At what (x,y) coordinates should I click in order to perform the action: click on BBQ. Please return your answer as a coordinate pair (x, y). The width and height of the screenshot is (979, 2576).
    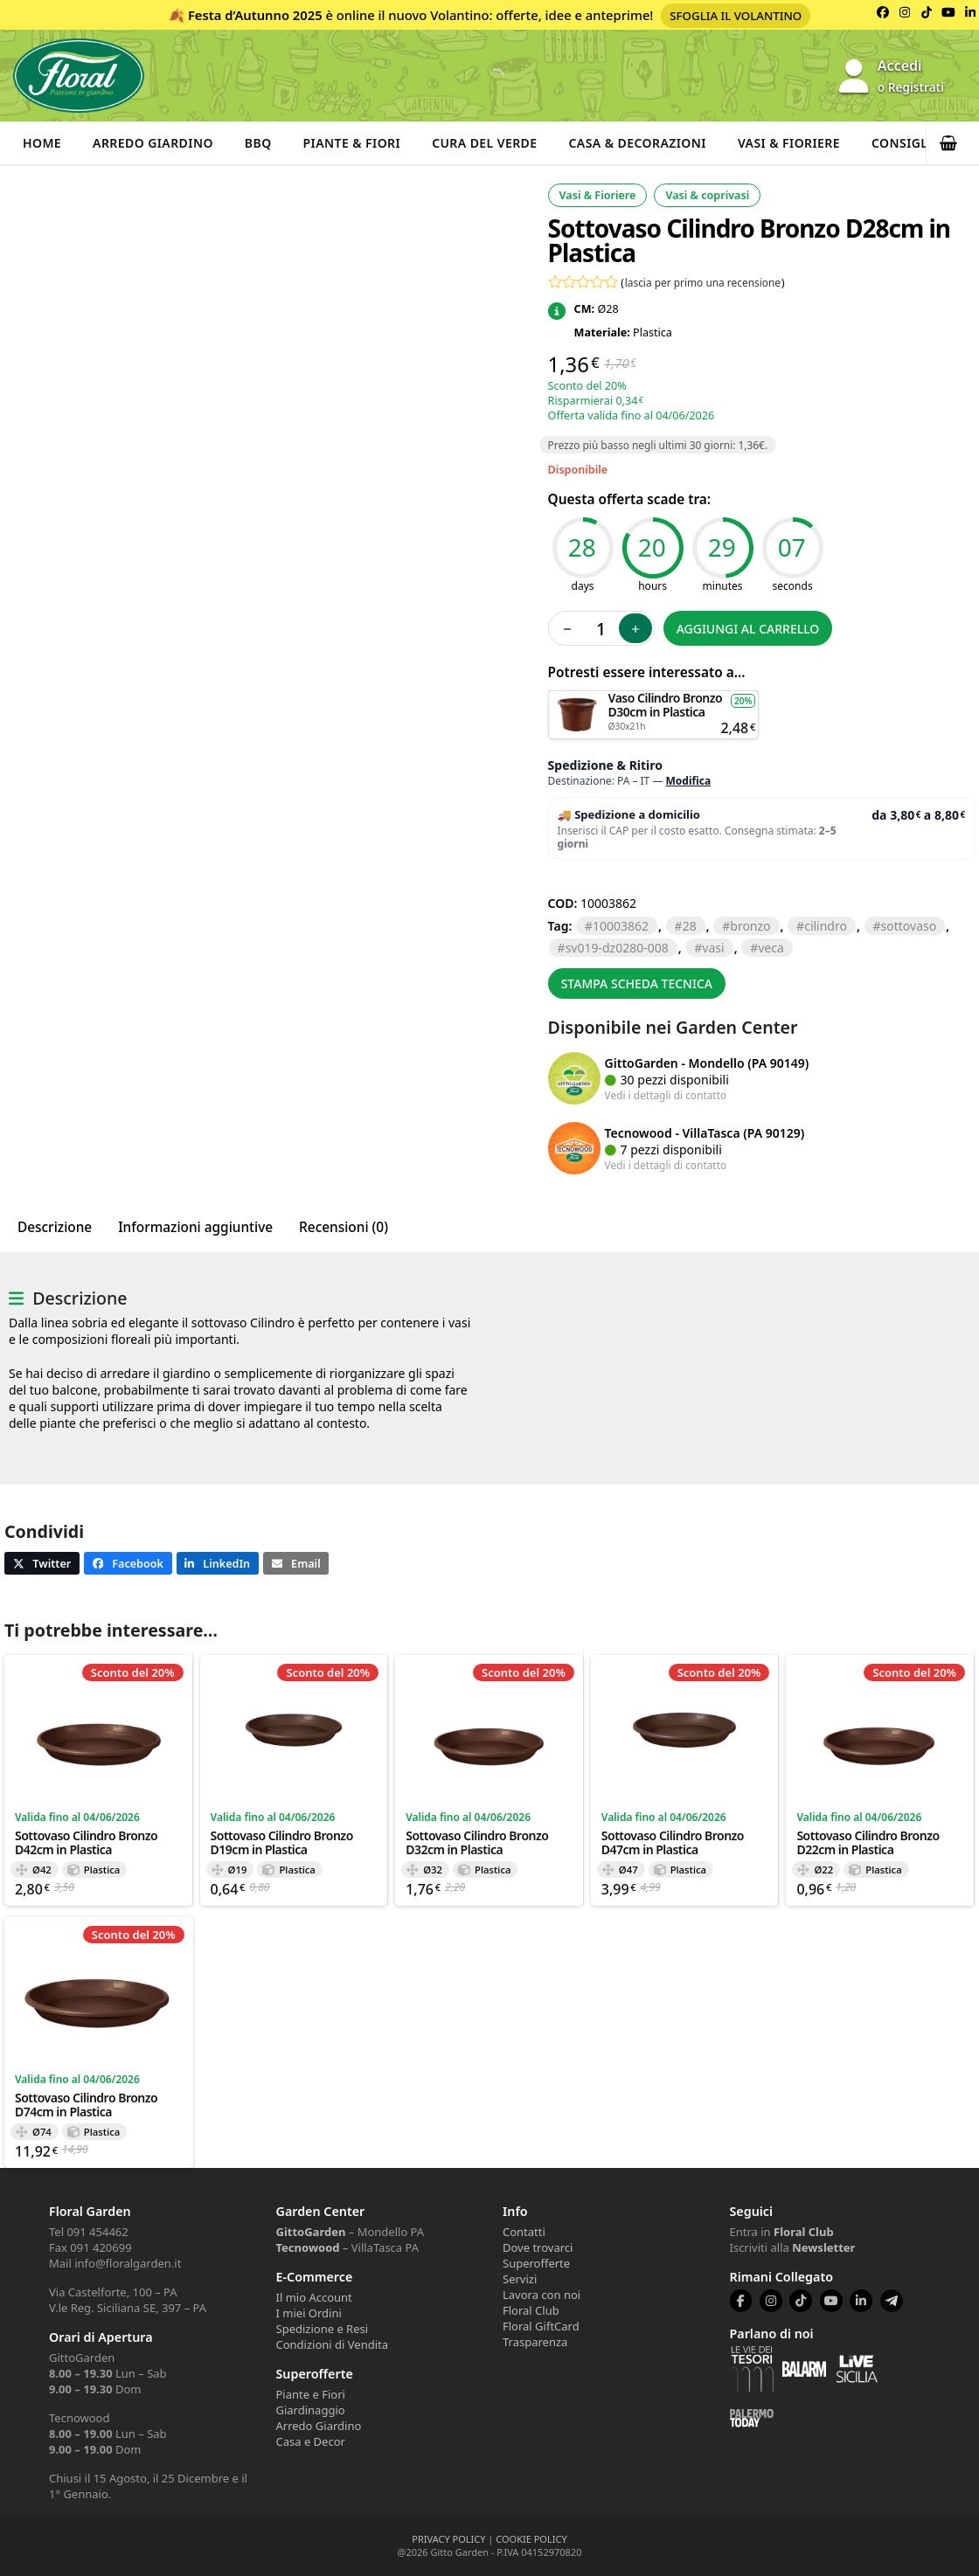
    Looking at the image, I should click on (258, 143).